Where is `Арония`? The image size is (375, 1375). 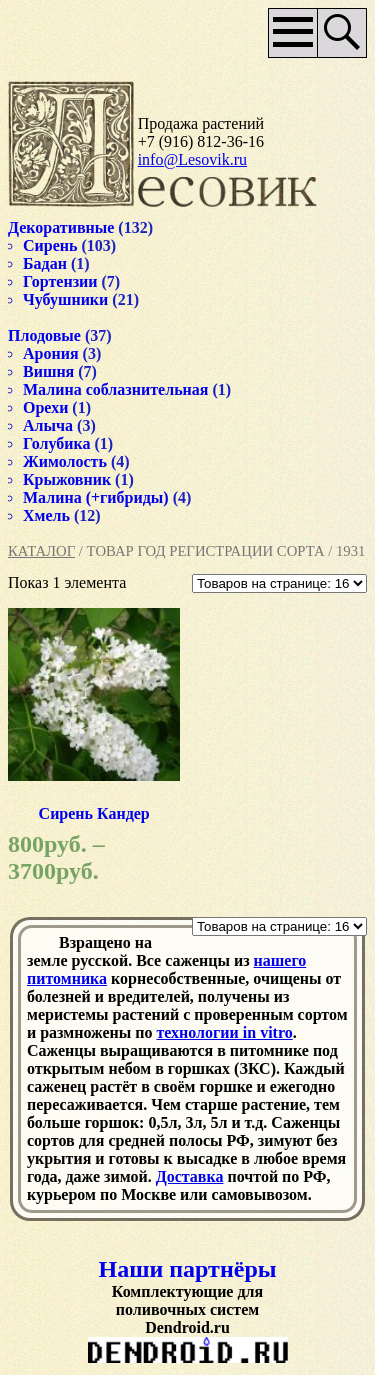 Арония is located at coordinates (51, 353).